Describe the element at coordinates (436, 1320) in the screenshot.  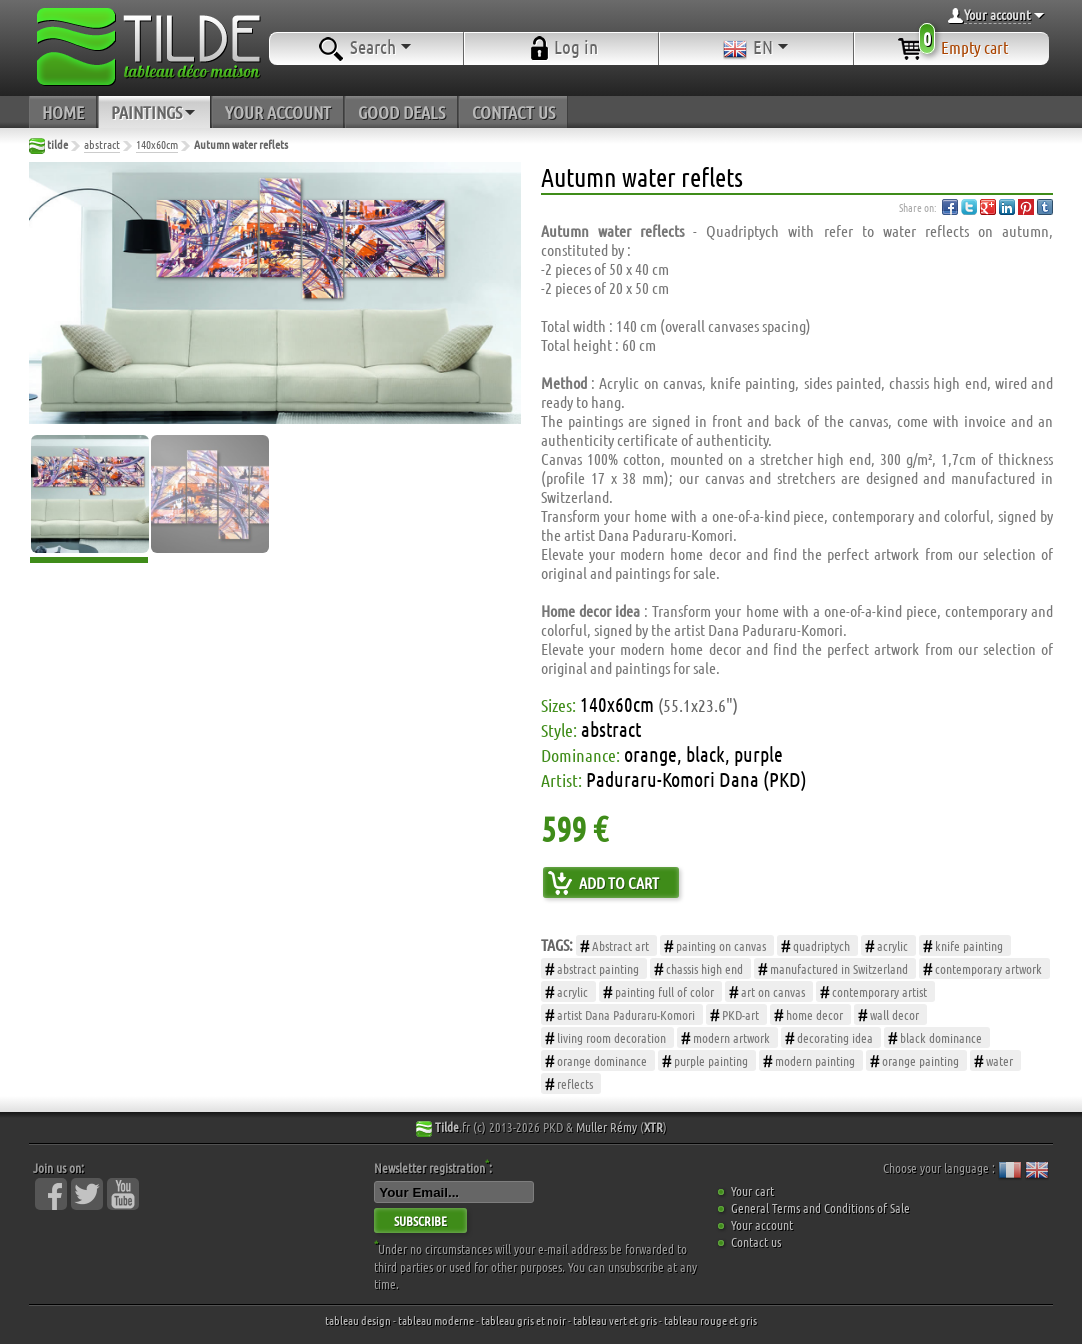
I see `tableau moderne` at that location.